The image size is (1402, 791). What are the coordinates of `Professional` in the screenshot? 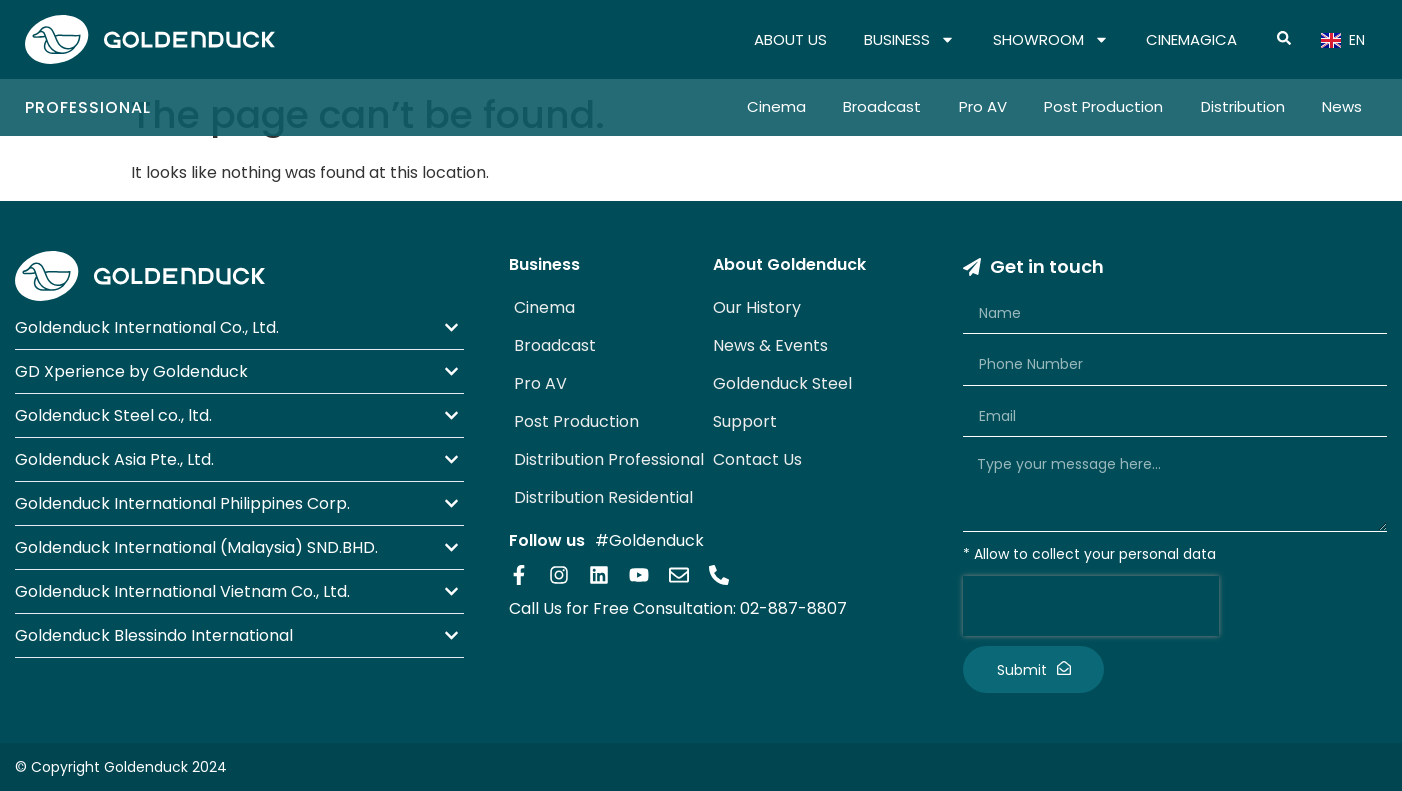 It's located at (88, 107).